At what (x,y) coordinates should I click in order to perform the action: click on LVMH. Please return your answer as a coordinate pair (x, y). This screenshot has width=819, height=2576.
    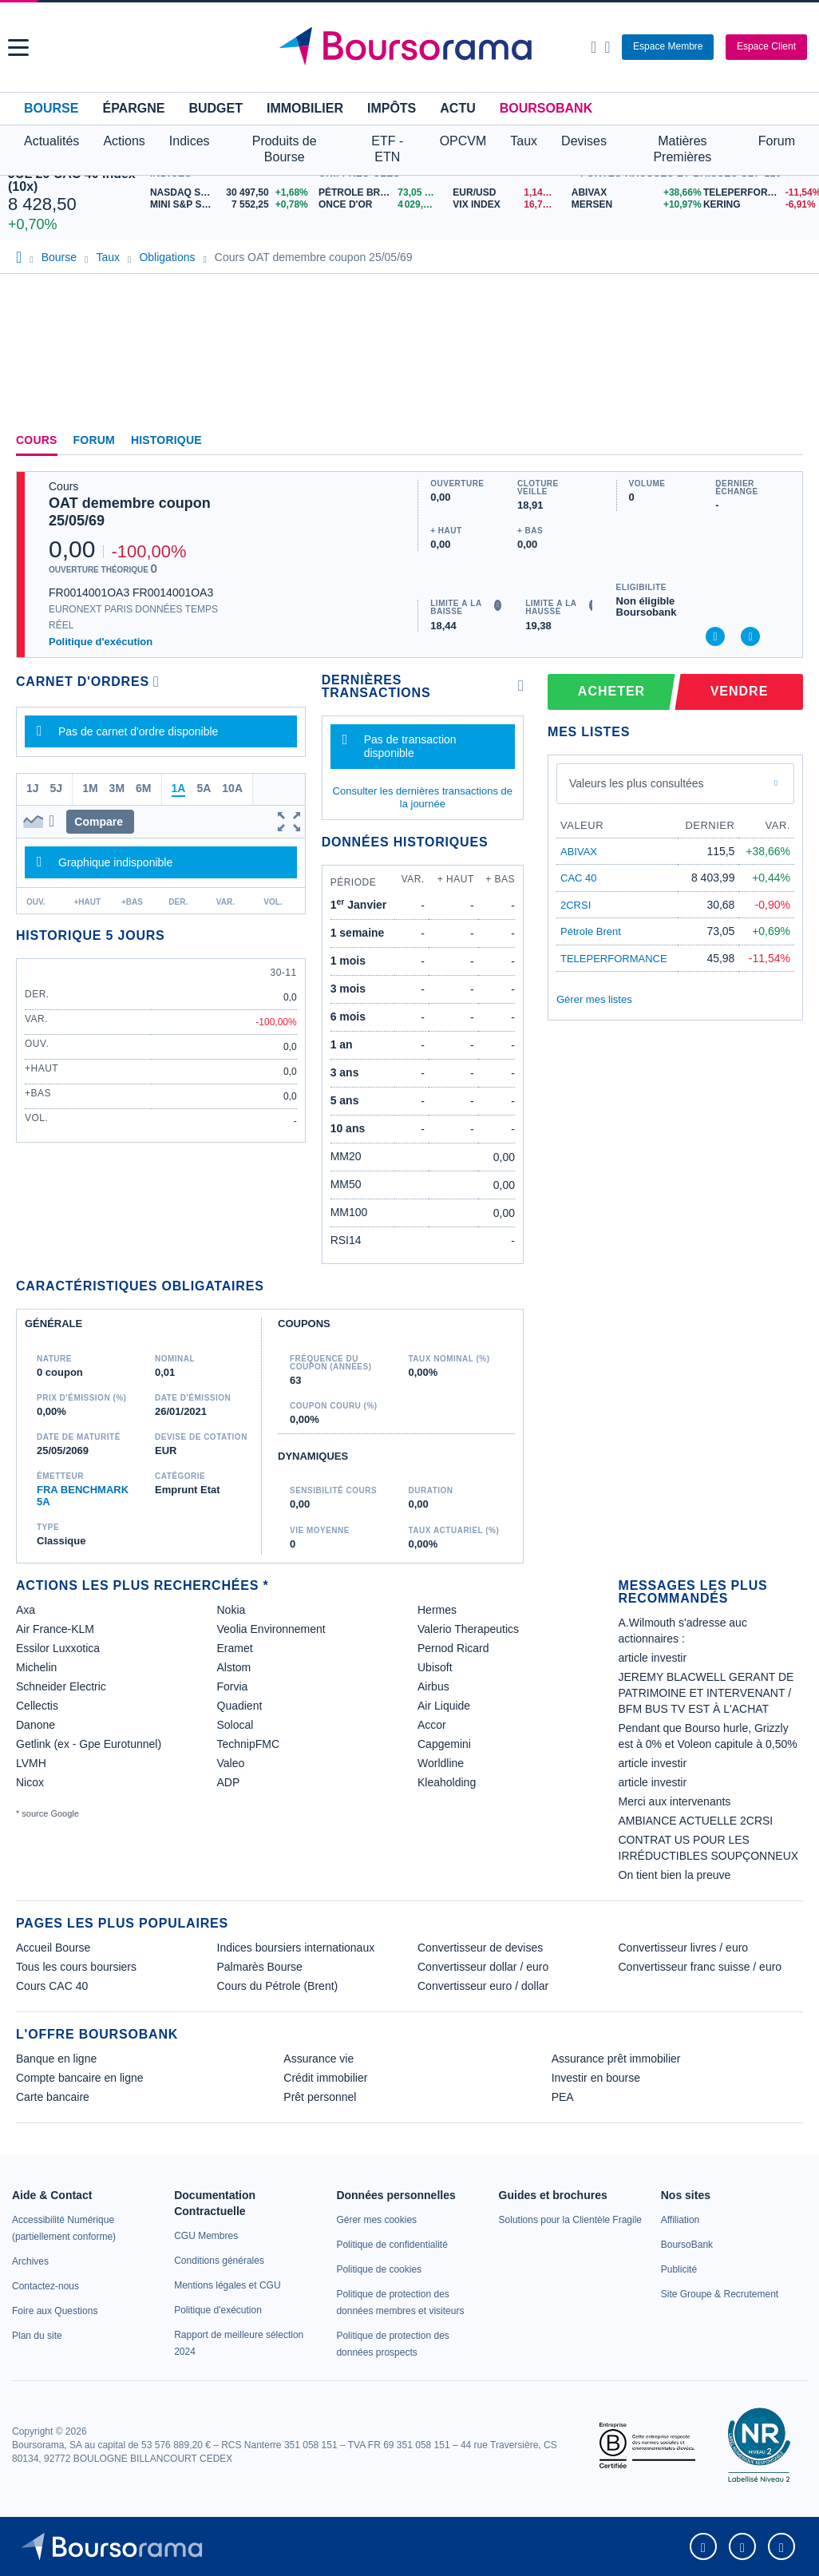
    Looking at the image, I should click on (31, 1763).